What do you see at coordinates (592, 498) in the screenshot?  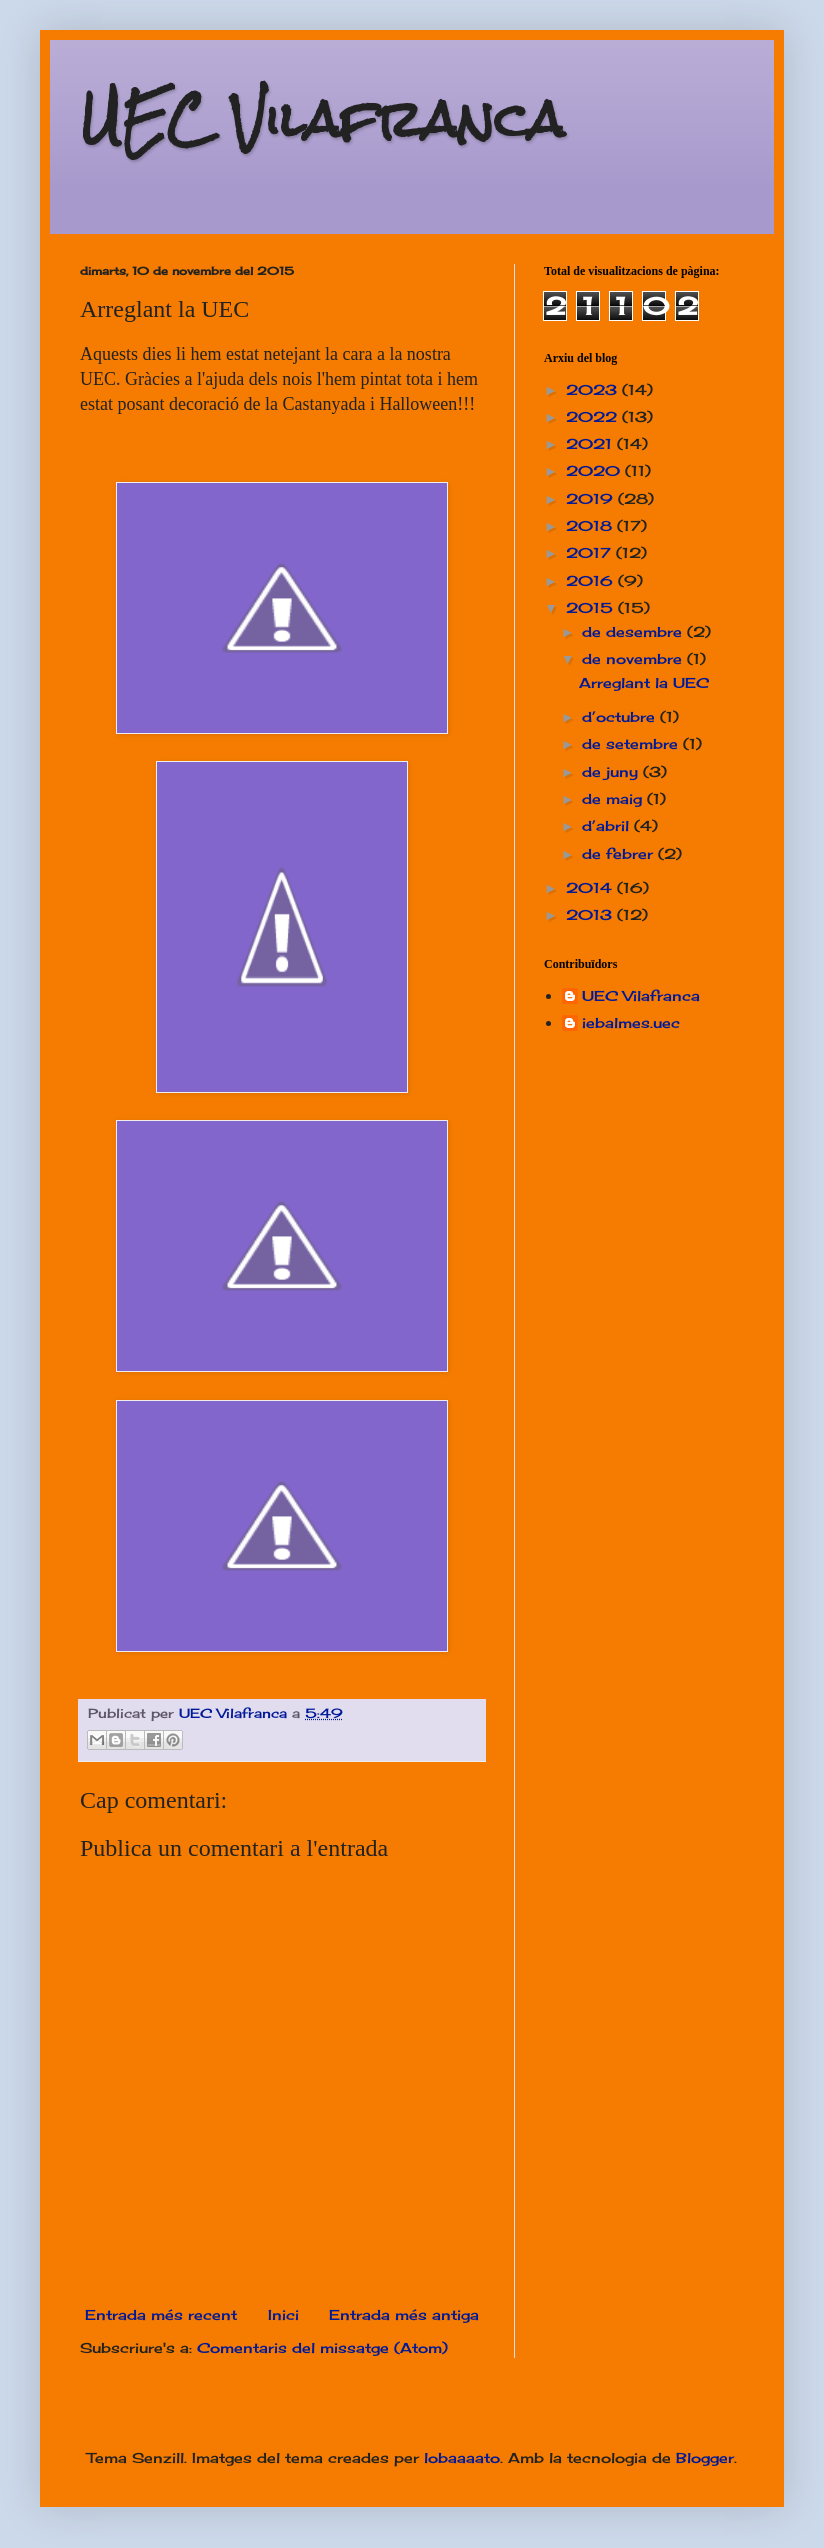 I see `2019` at bounding box center [592, 498].